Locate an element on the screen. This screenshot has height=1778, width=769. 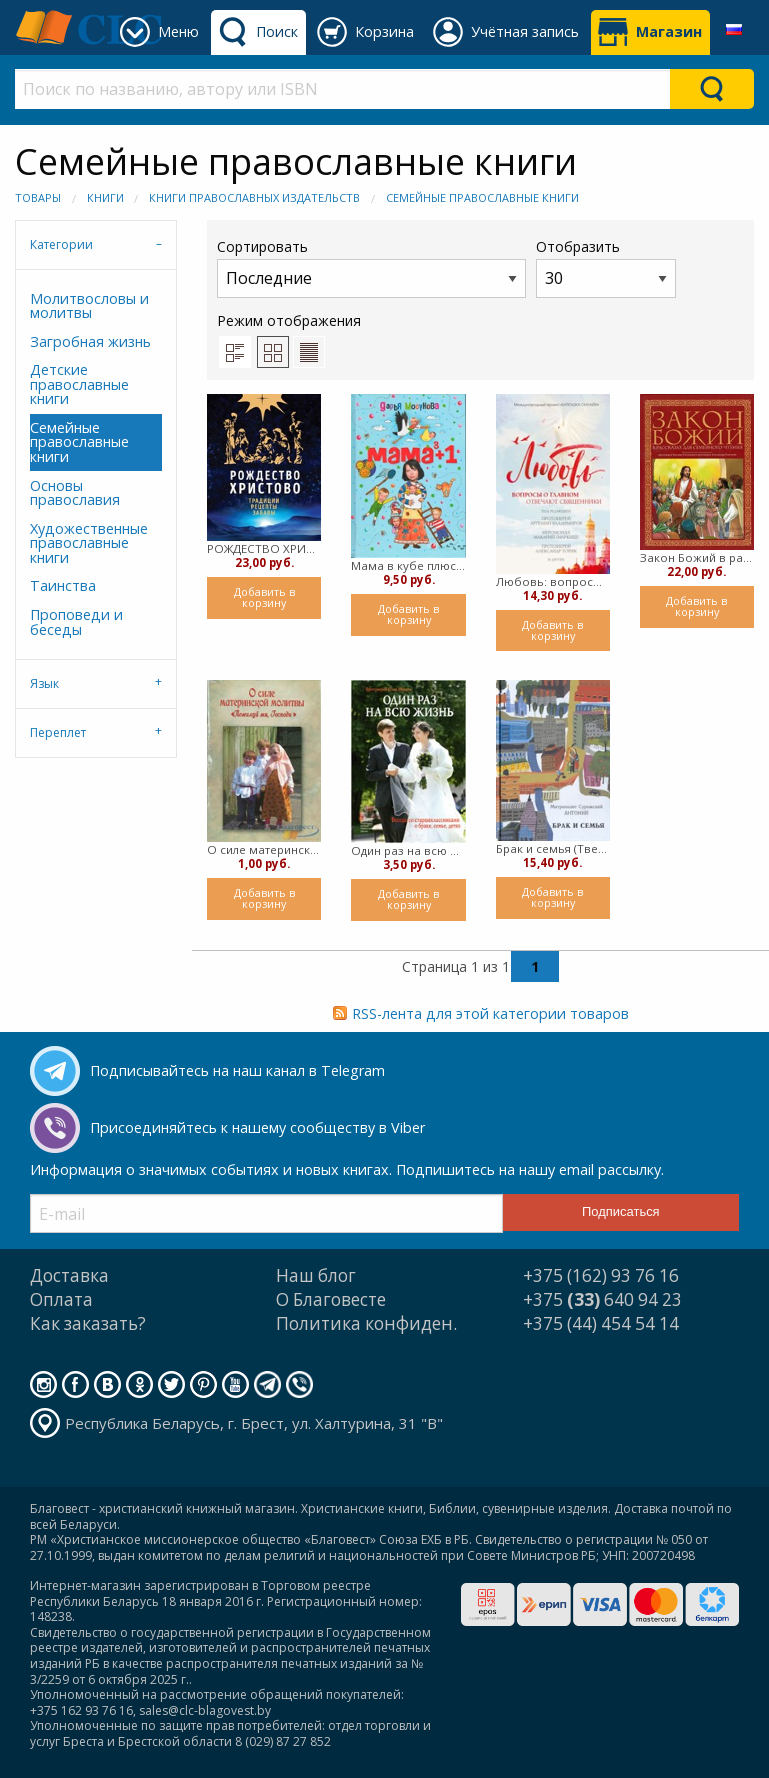
Оплата is located at coordinates (61, 1299).